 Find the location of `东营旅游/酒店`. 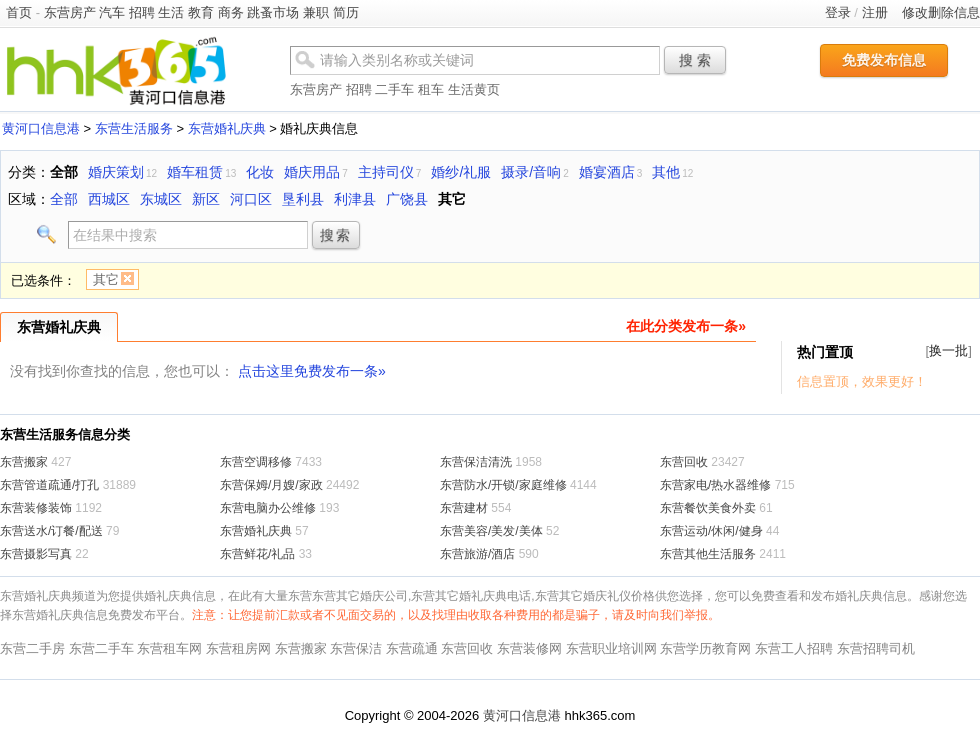

东营旅游/酒店 is located at coordinates (477, 554).